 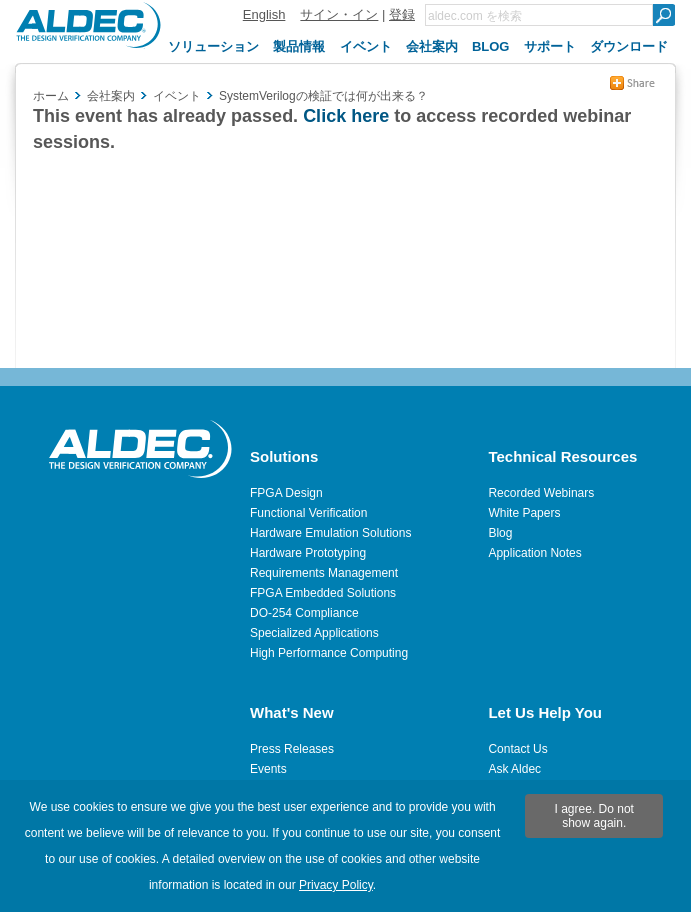 I want to click on DO-254 Compliance, so click(x=304, y=613).